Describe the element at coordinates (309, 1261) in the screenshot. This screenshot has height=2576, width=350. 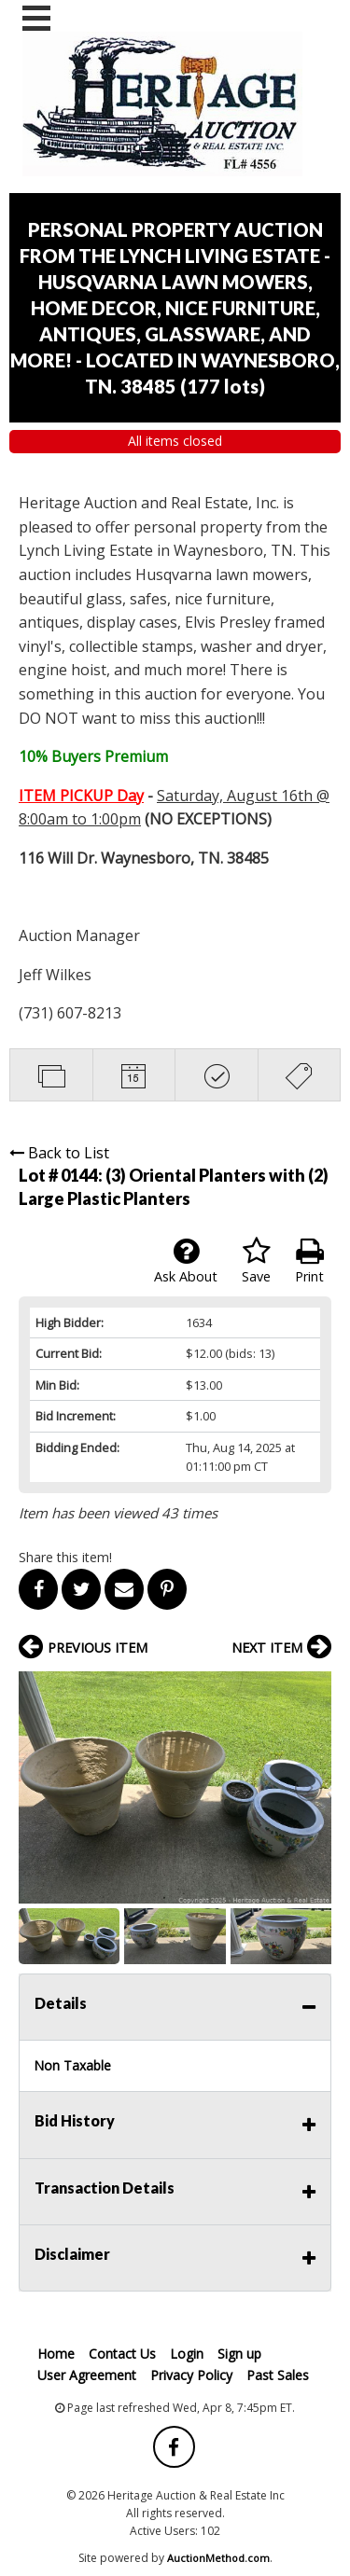
I see `Print` at that location.